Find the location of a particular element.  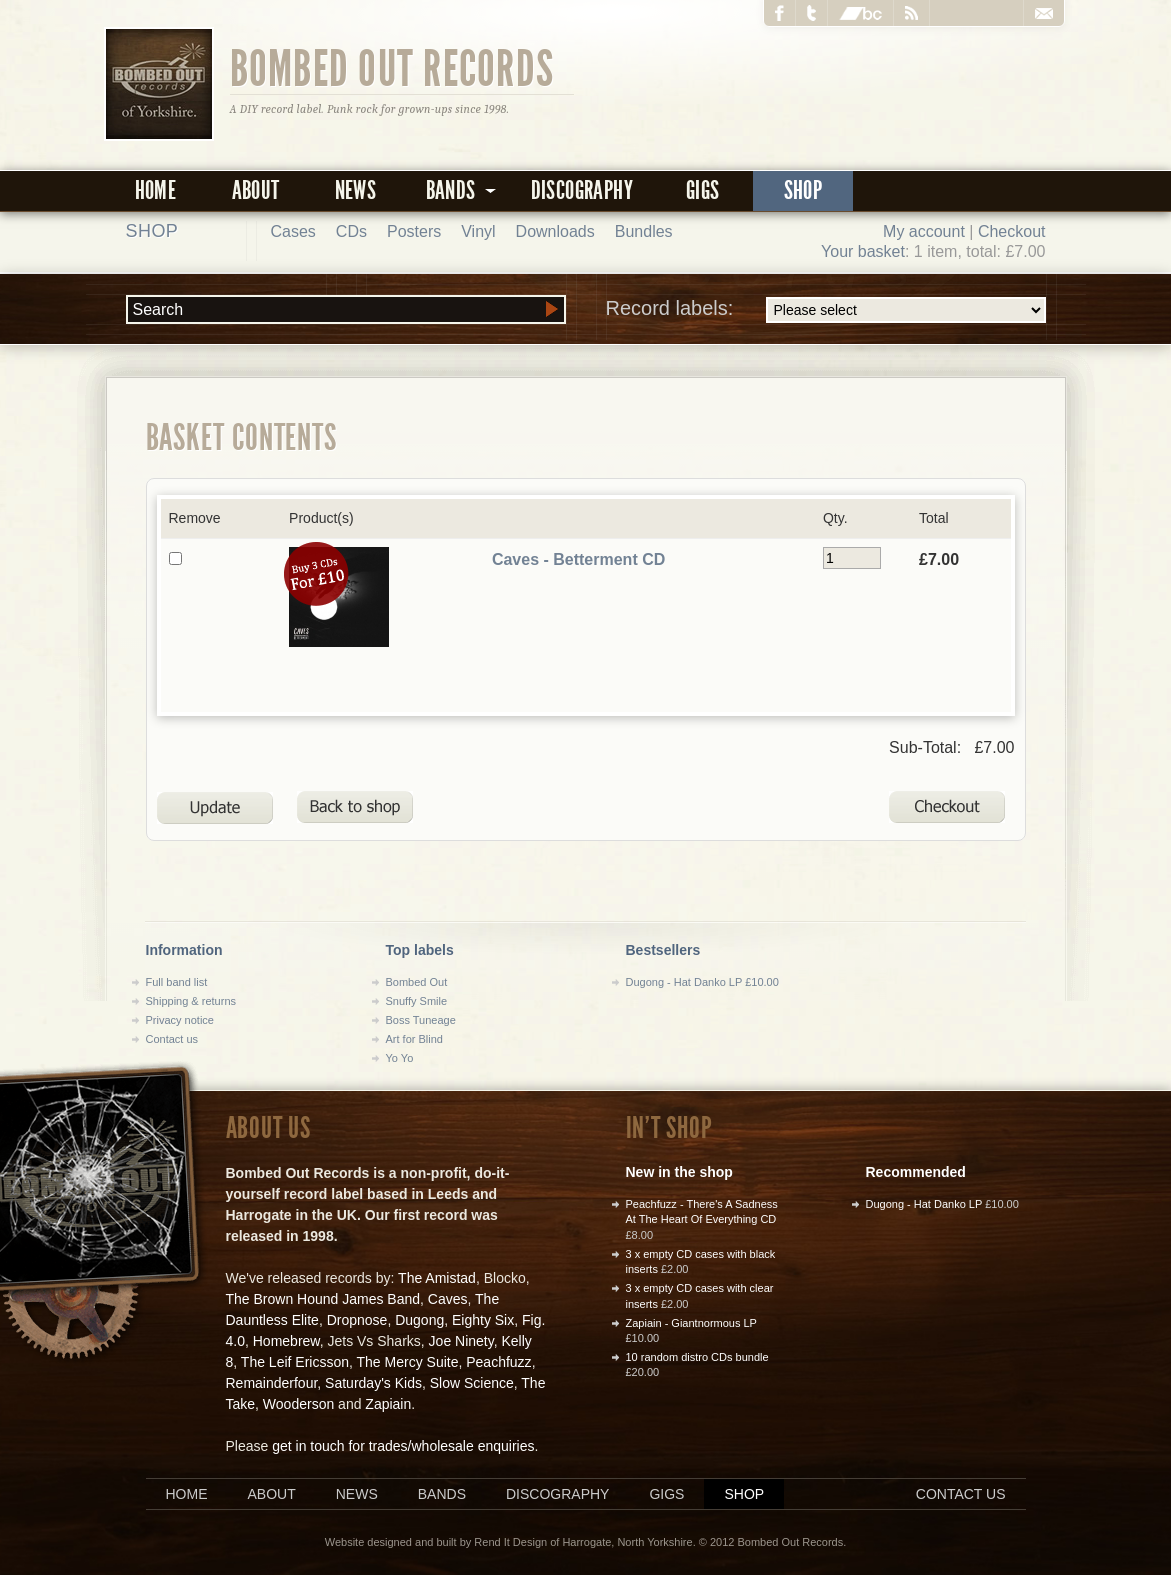

The Mercy Suite is located at coordinates (408, 1362).